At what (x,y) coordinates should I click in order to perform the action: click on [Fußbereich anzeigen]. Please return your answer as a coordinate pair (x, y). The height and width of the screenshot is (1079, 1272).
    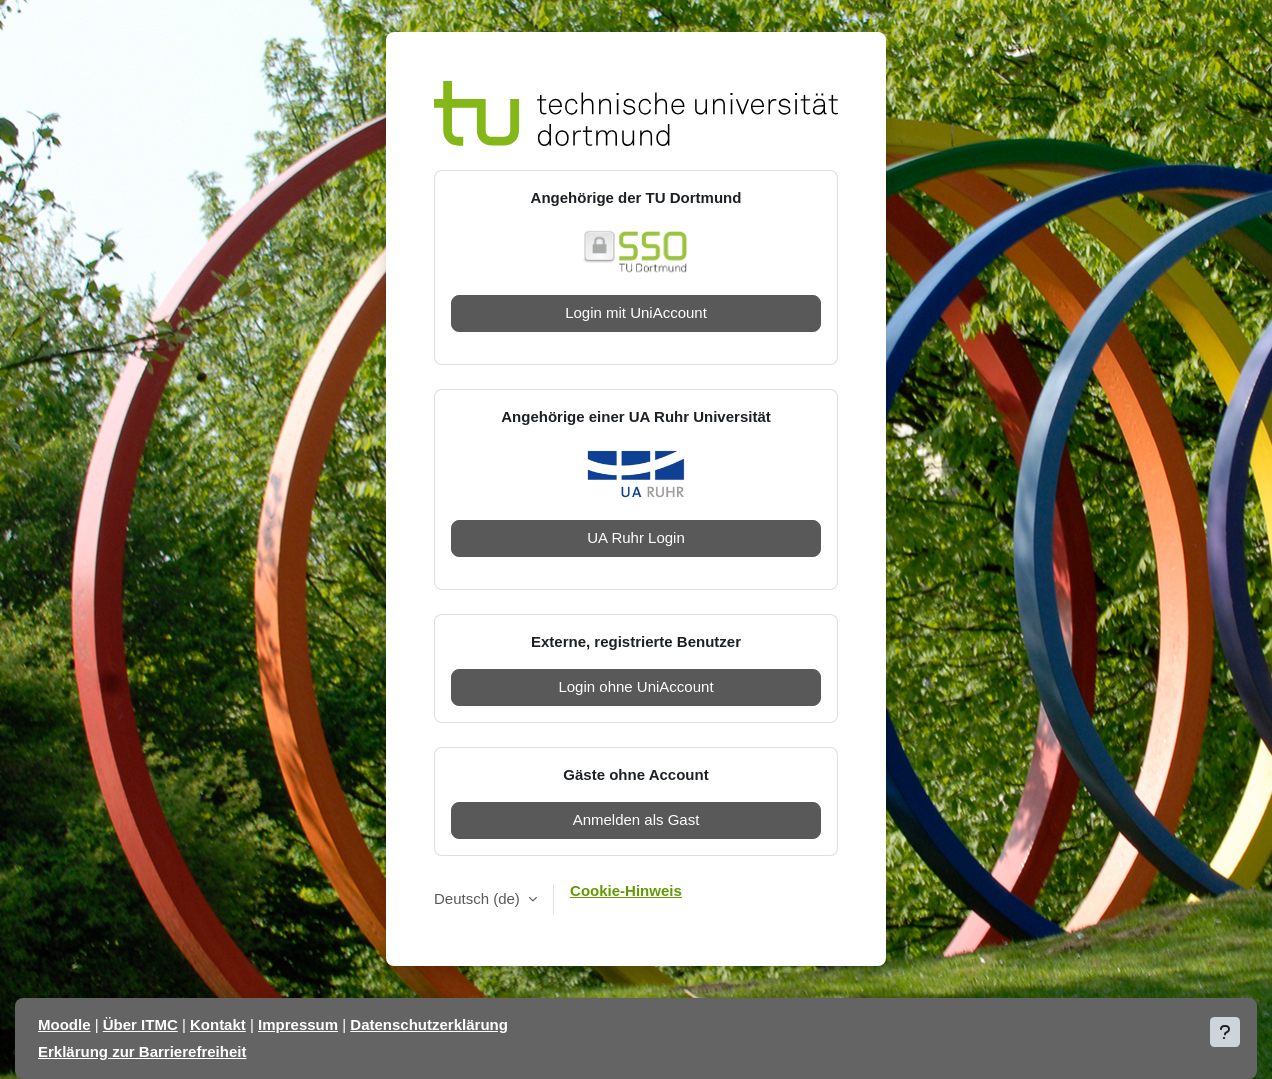
    Looking at the image, I should click on (1225, 1032).